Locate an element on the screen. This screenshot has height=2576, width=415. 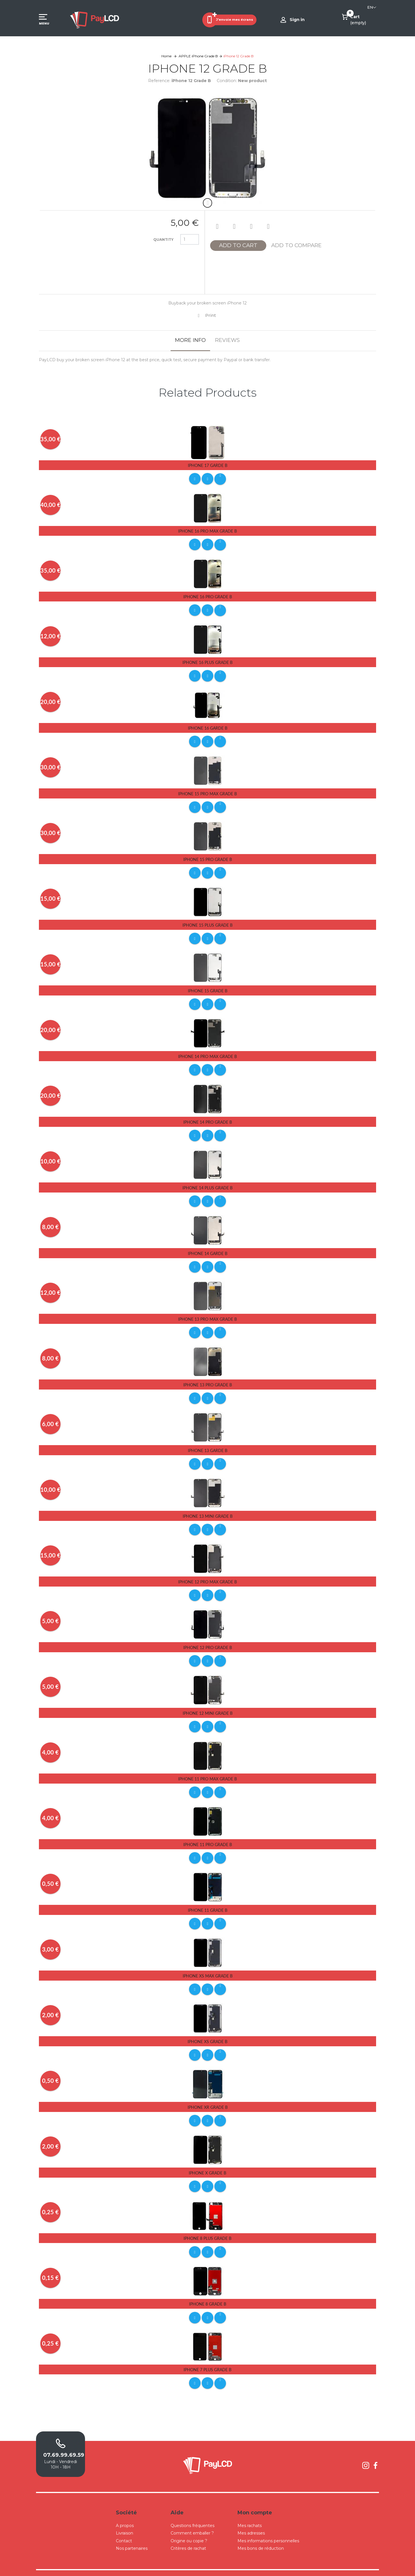
Questions fréquentes is located at coordinates (192, 2512).